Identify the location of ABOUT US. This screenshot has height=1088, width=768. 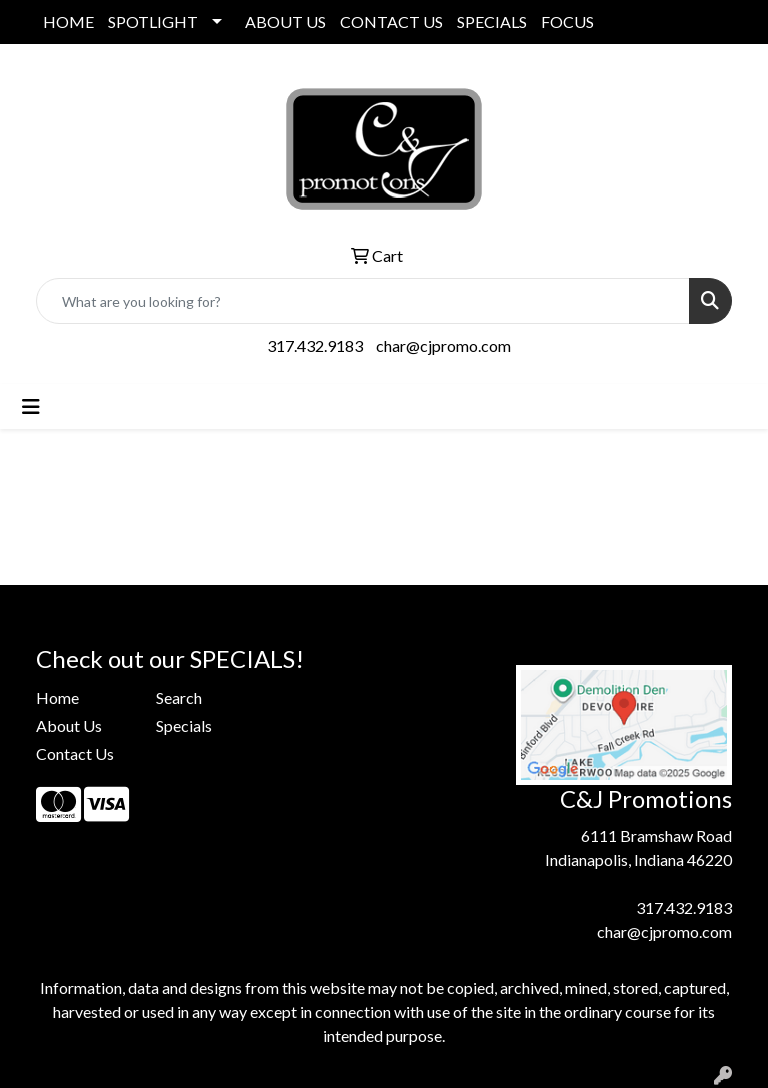
(285, 21).